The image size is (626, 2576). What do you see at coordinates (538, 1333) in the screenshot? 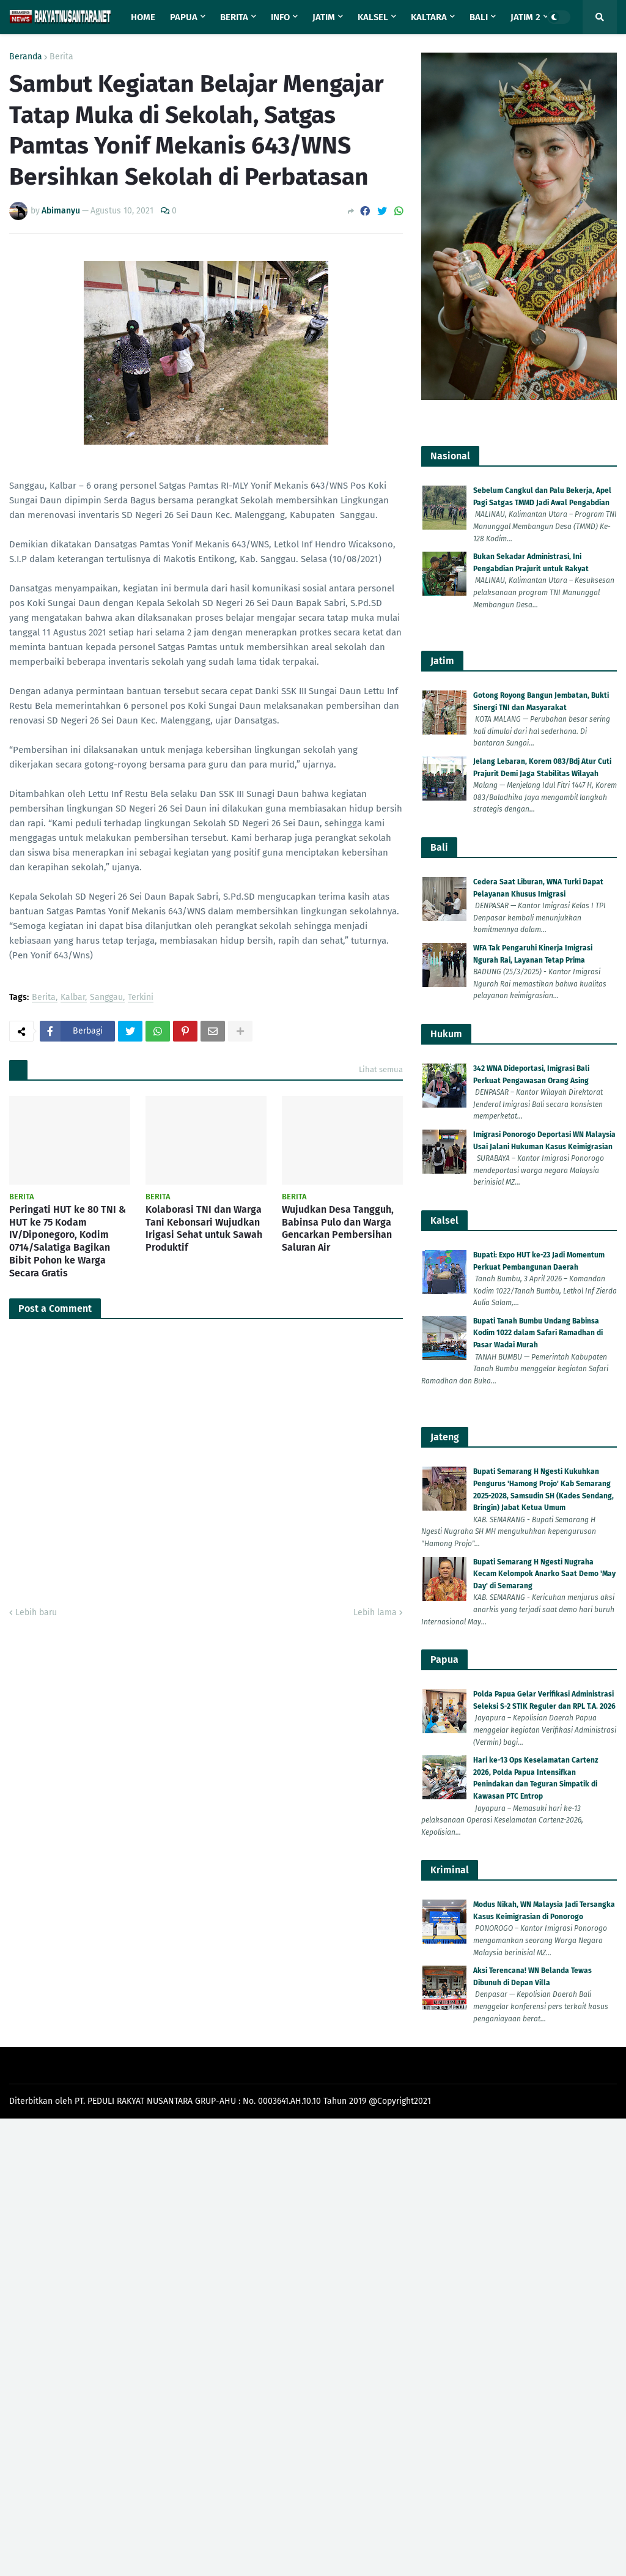
I see `Bupati Tanah Bumbu Undang Babinsa Kodim 1022 dalam Safari Ramadhan di Pasar Wadai Murah` at bounding box center [538, 1333].